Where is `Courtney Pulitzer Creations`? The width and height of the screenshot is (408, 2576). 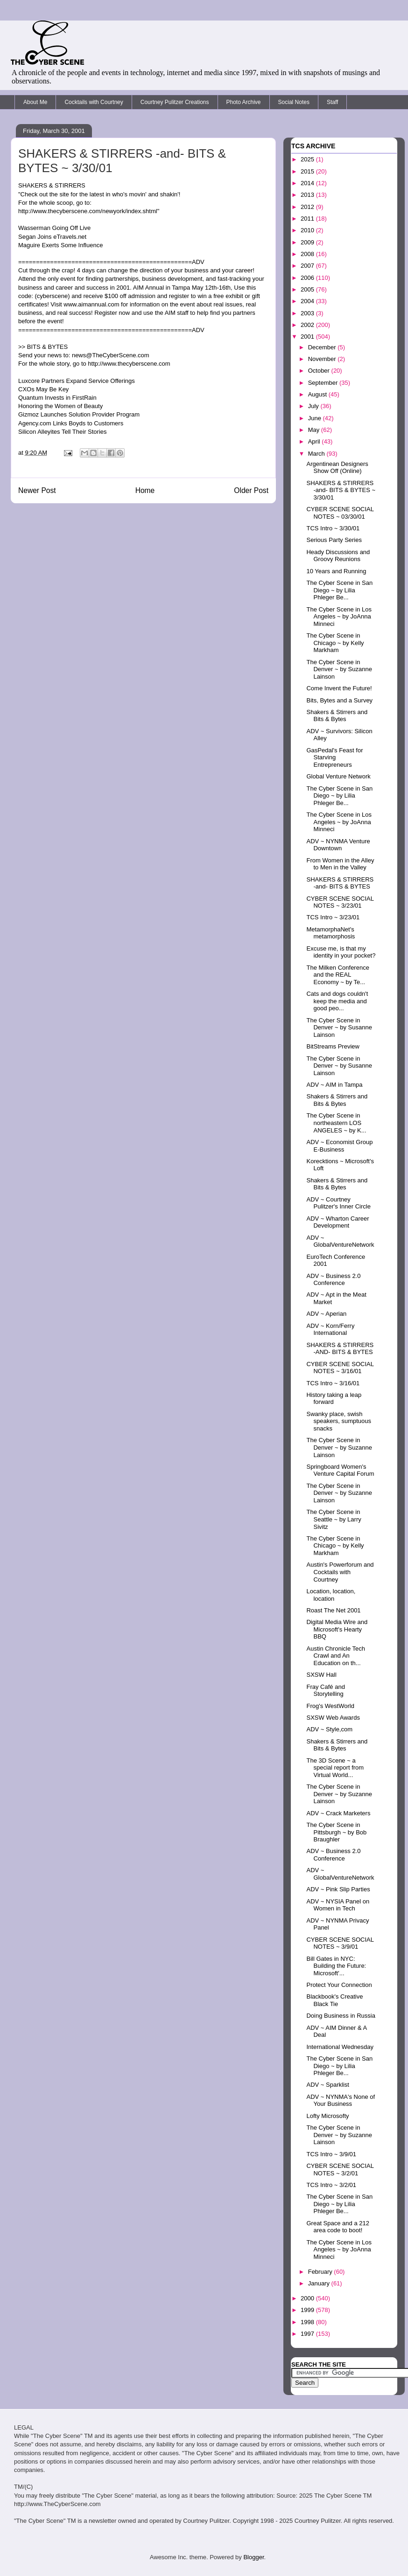 Courtney Pulitzer Creations is located at coordinates (175, 102).